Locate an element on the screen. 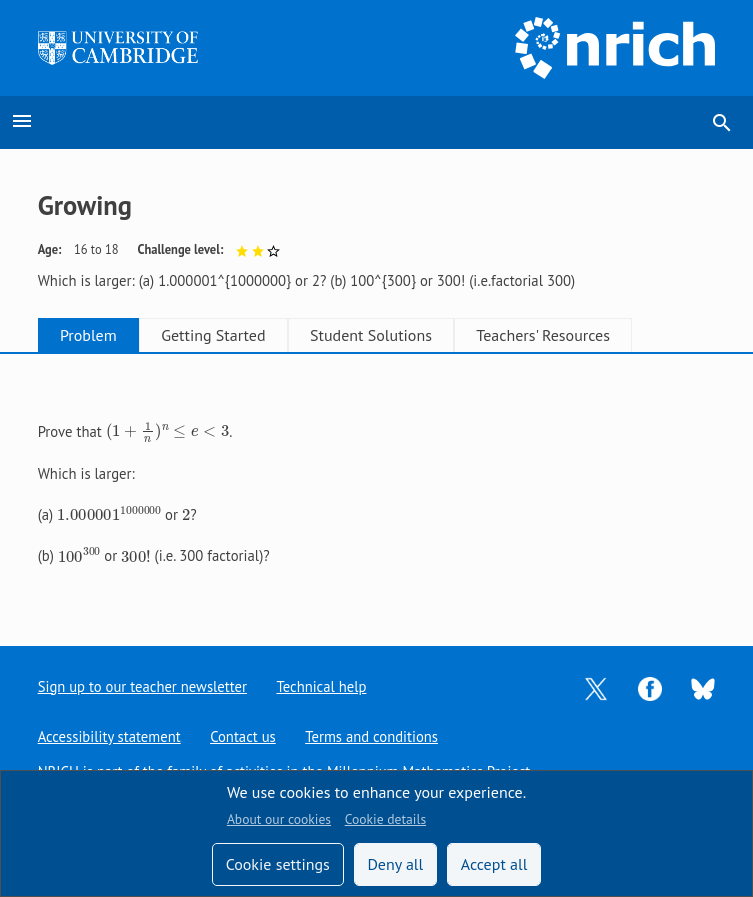 Image resolution: width=753 pixels, height=897 pixels. [Opens Twitter in a new tab] is located at coordinates (596, 686).